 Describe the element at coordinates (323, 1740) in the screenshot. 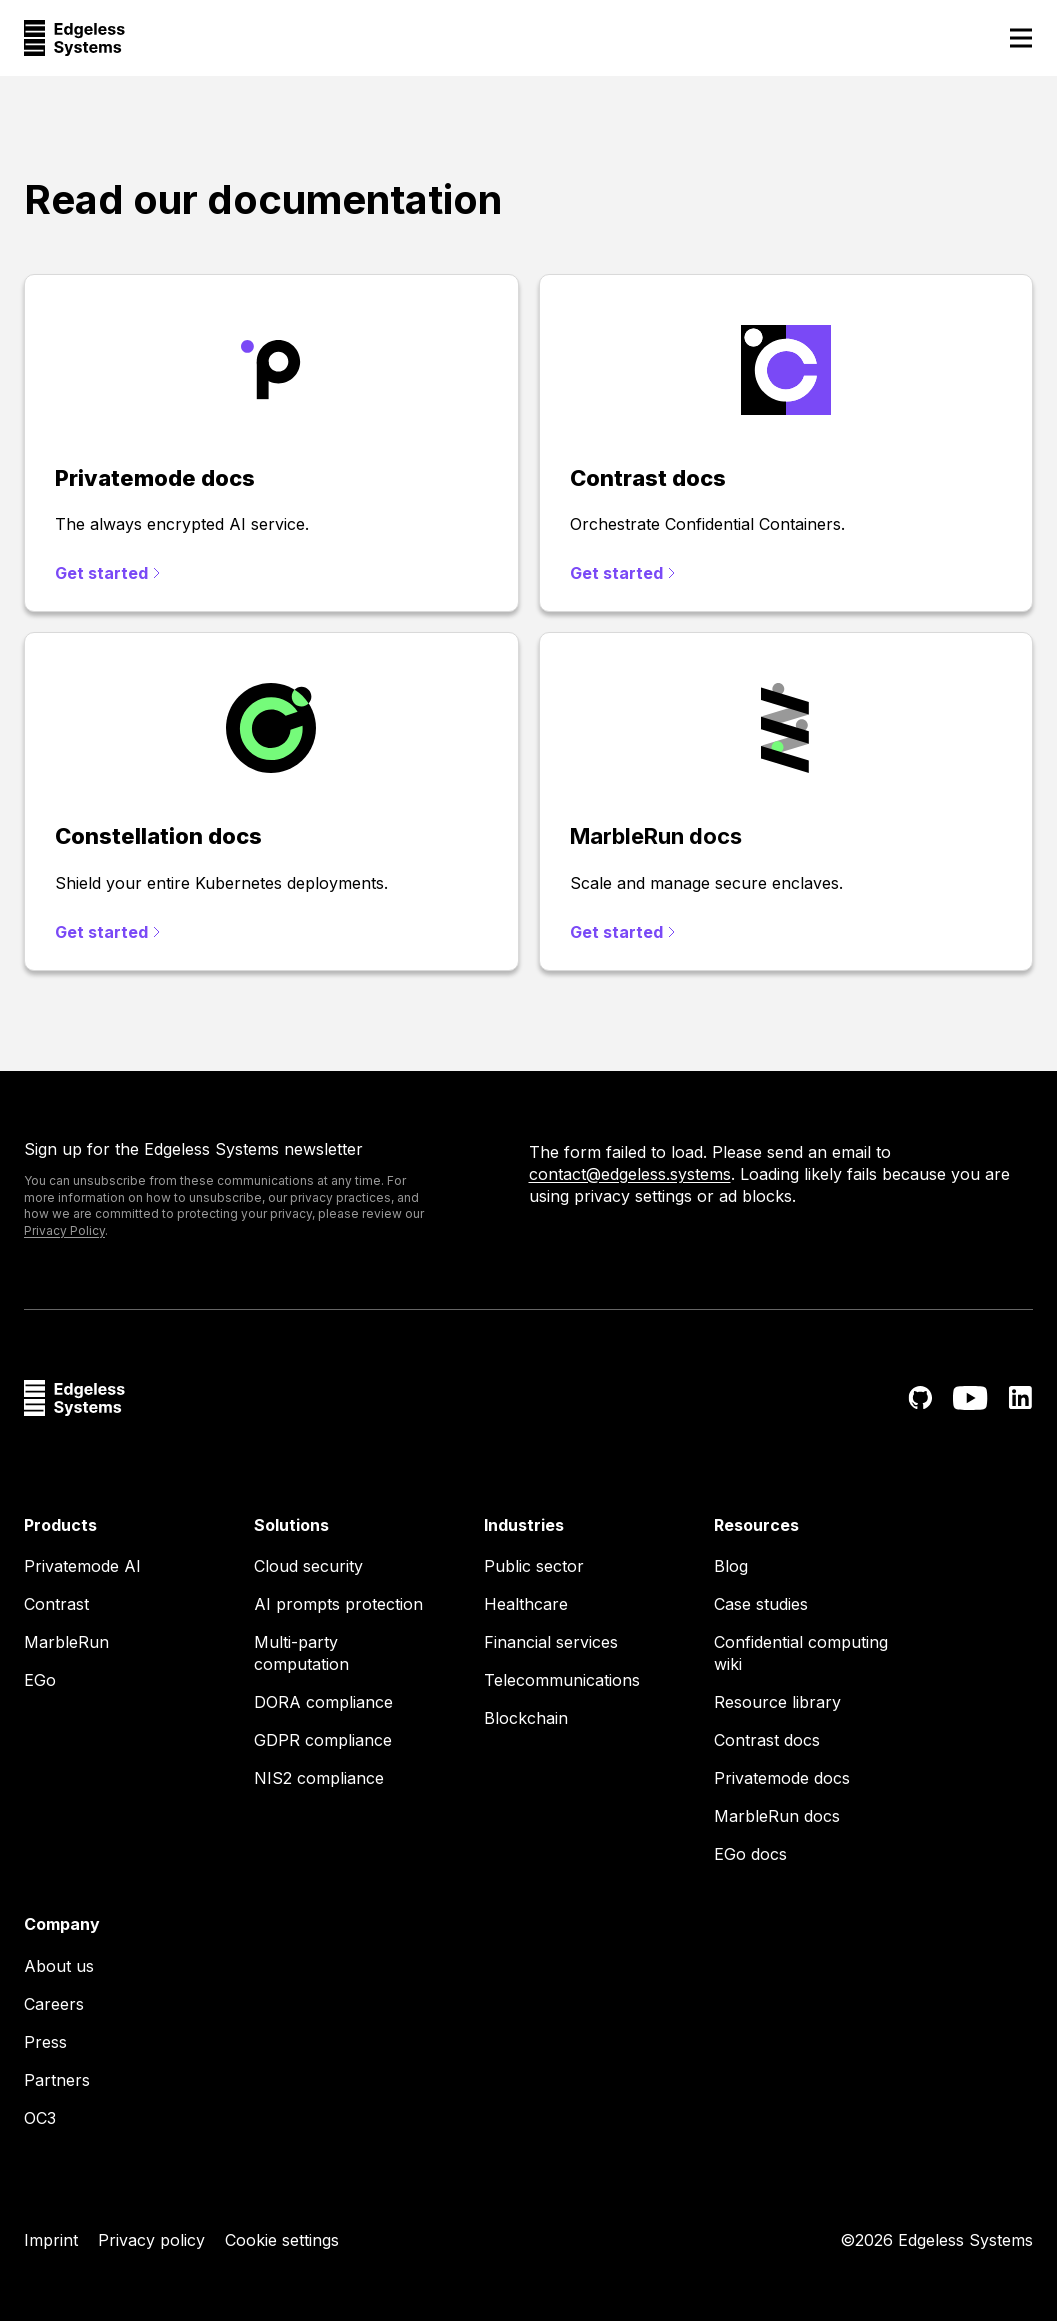

I see `GDPR compliance` at that location.